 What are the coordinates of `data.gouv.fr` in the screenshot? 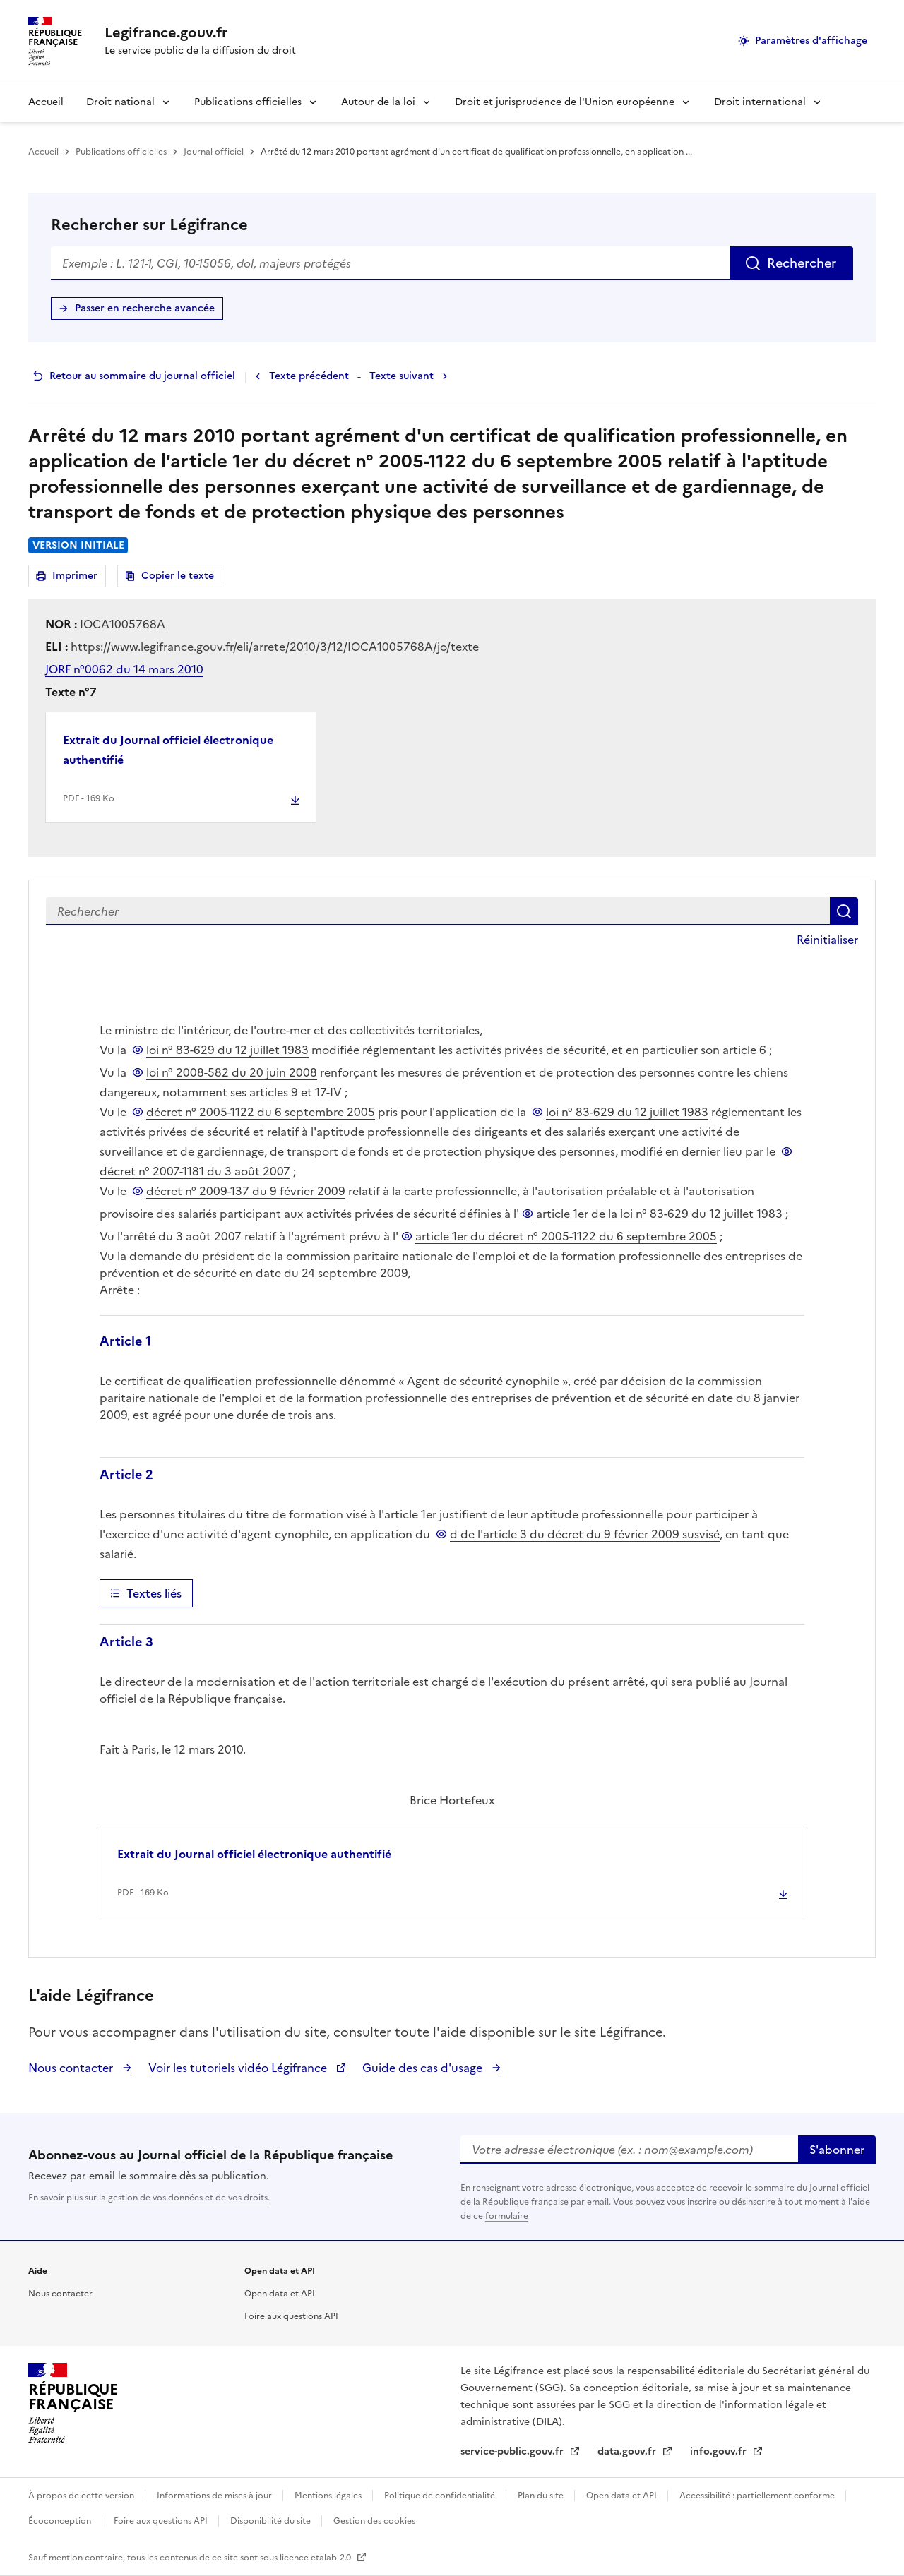 It's located at (628, 2451).